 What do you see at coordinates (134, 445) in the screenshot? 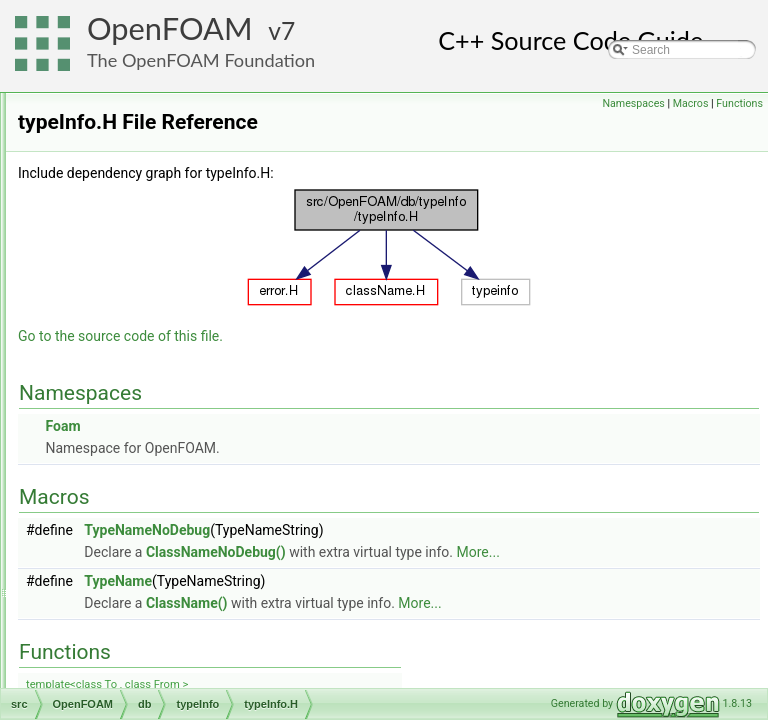
I see `dimensionSet` at bounding box center [134, 445].